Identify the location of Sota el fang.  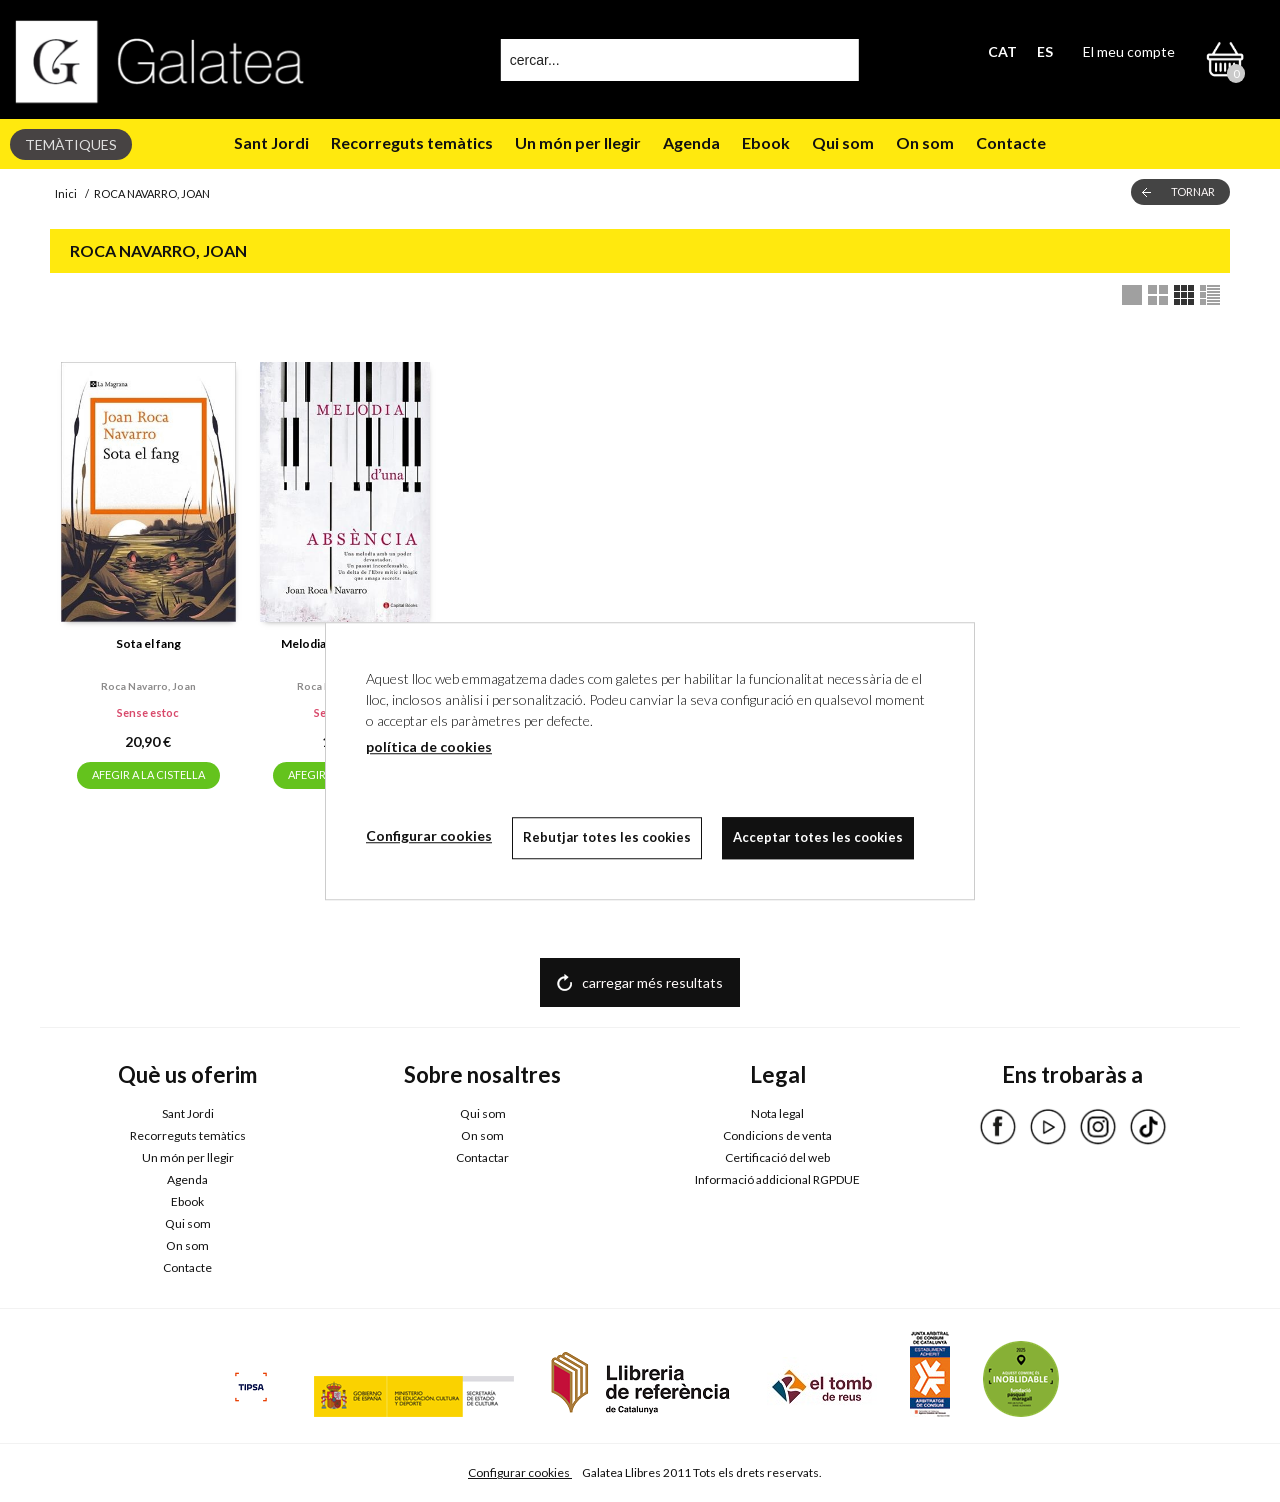
(148, 643).